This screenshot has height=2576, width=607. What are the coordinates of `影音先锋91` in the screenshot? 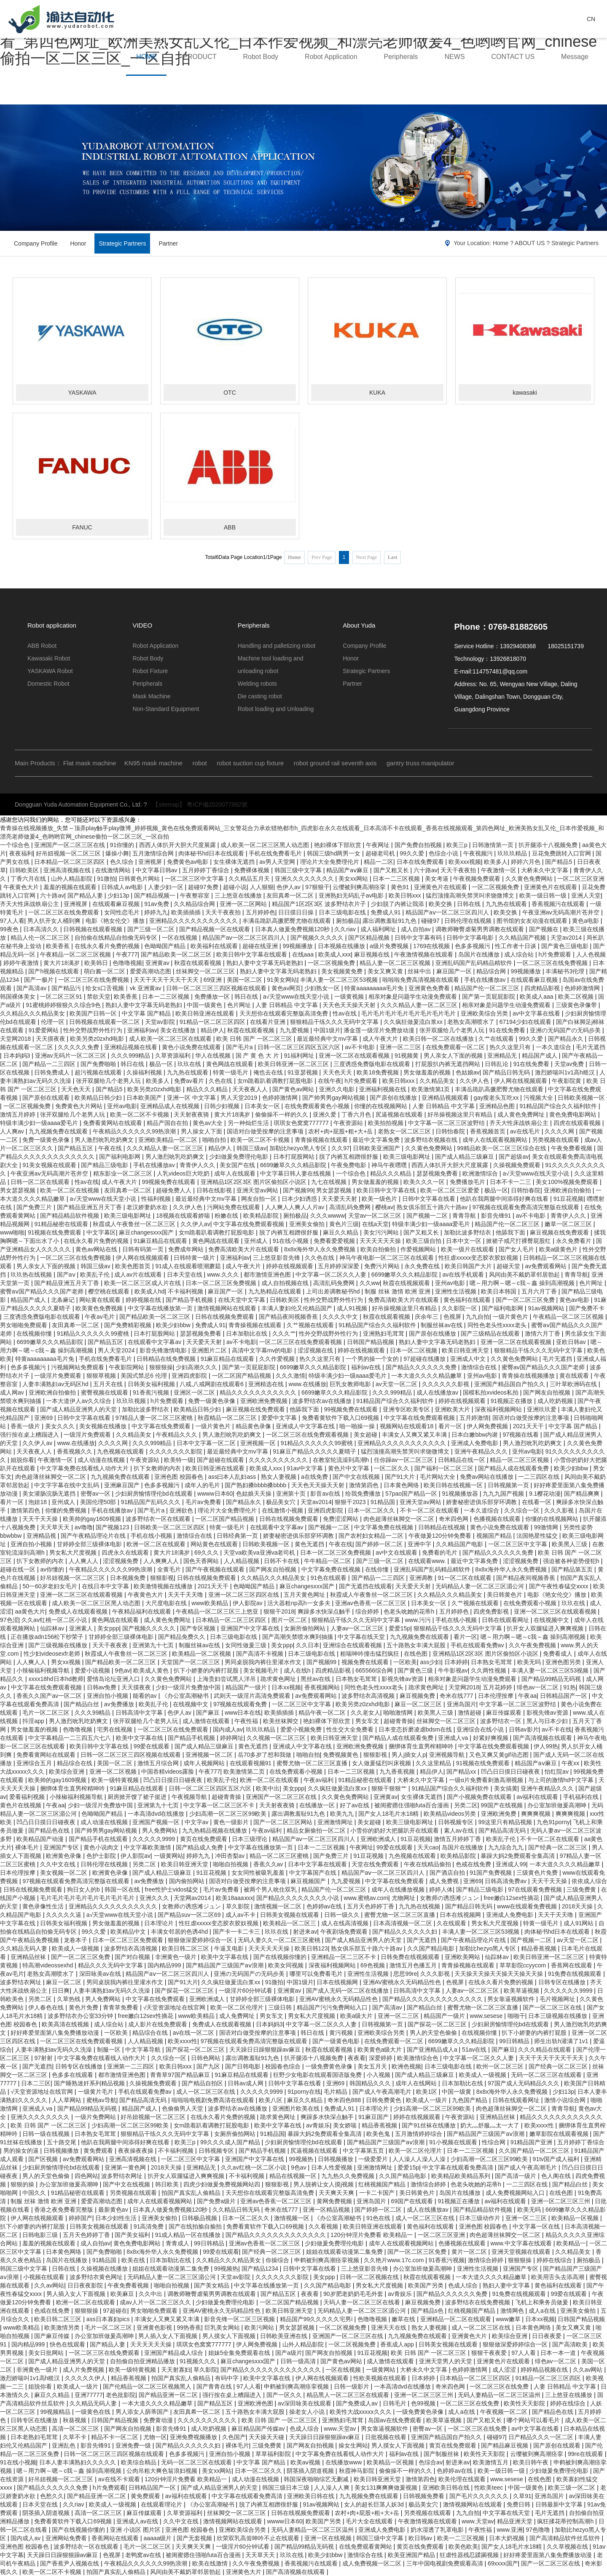 It's located at (497, 1215).